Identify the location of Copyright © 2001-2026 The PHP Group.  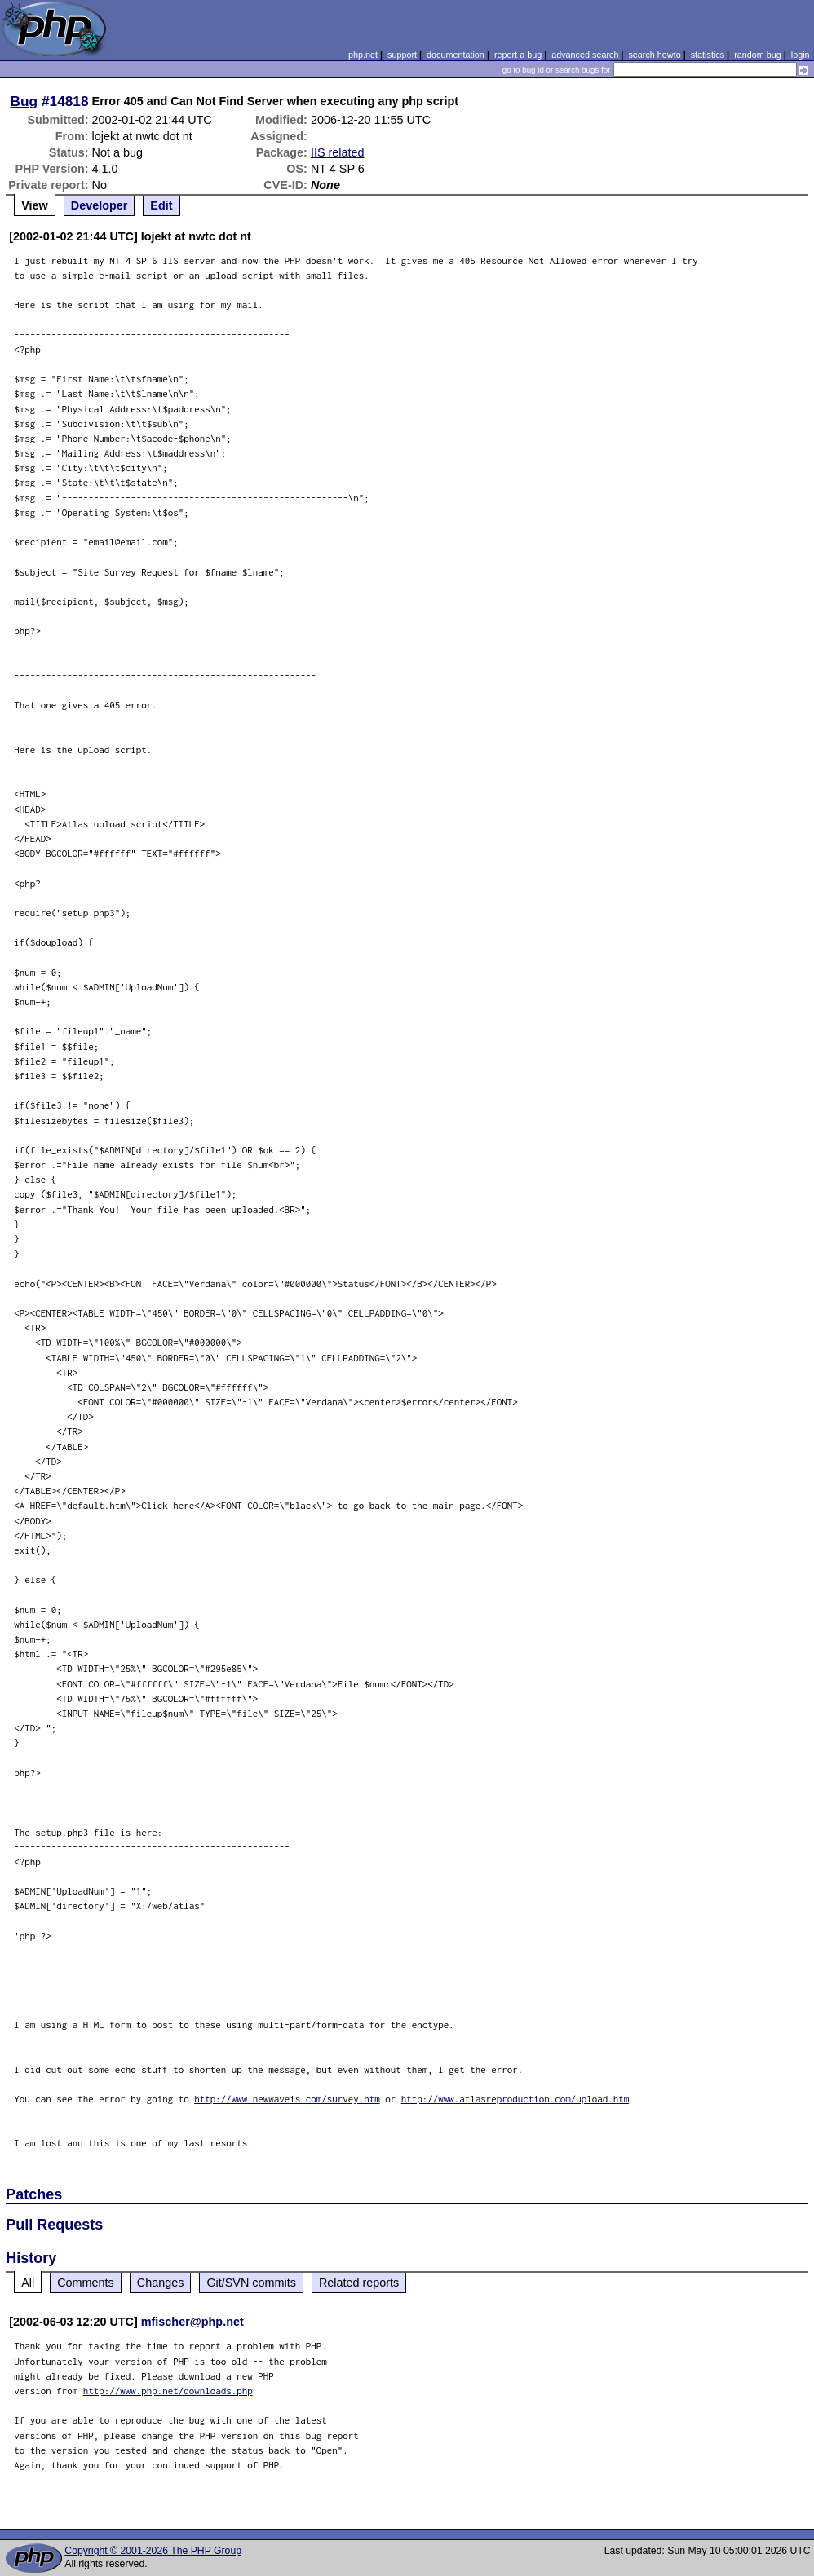
(152, 2550).